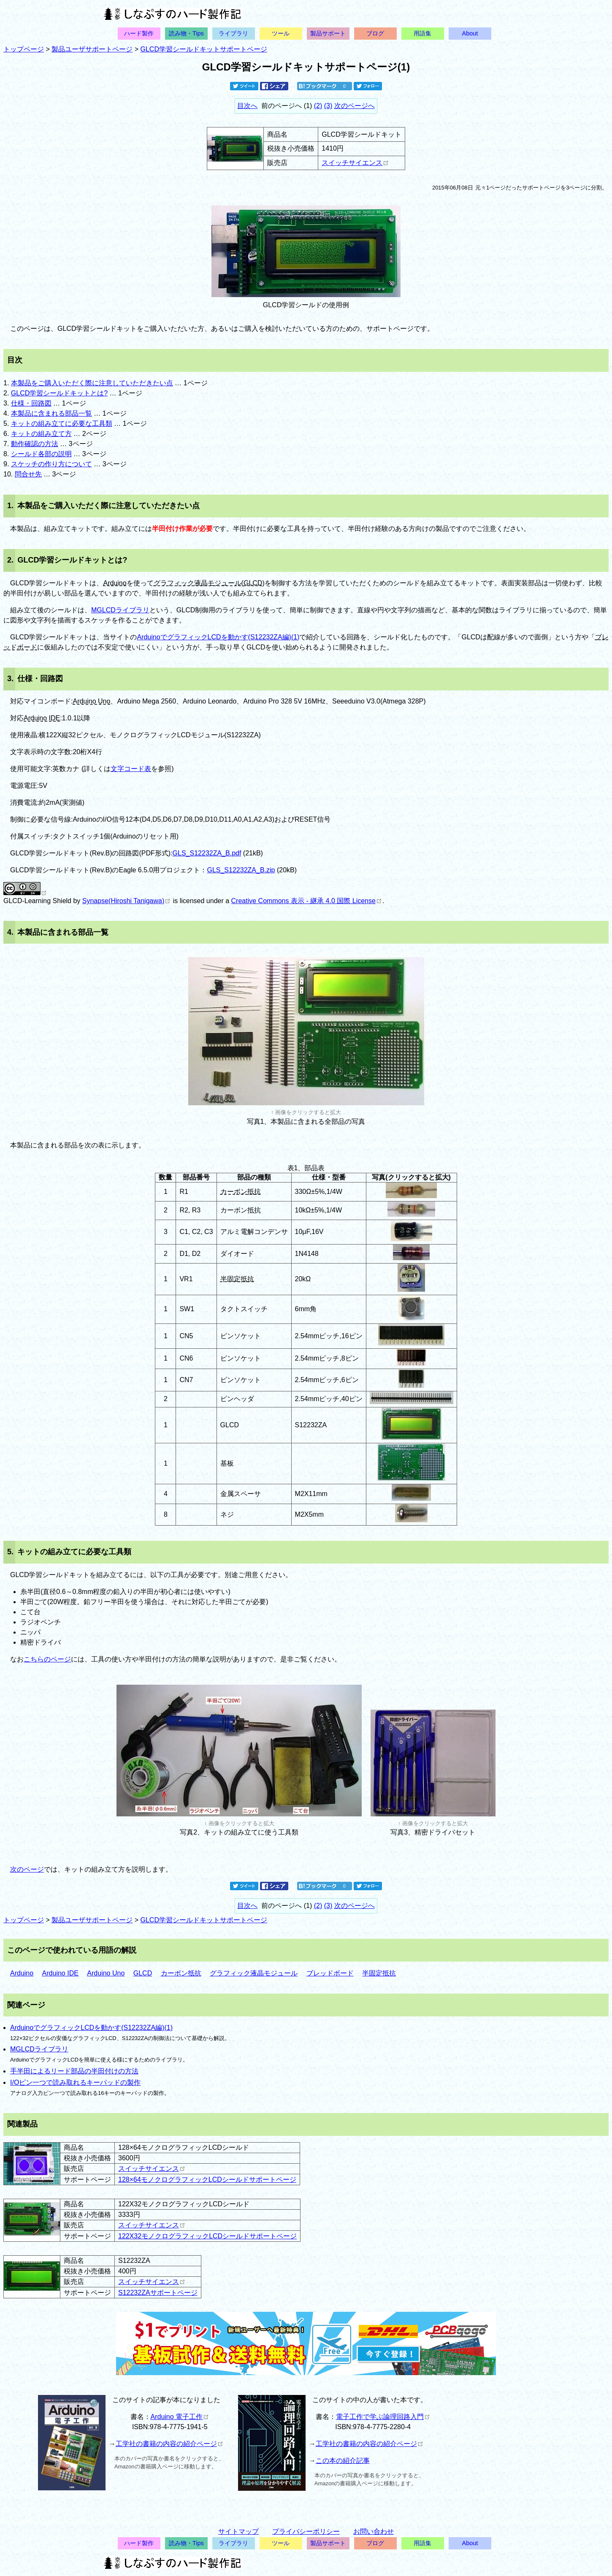  What do you see at coordinates (41, 453) in the screenshot?
I see `シールド各部の説明` at bounding box center [41, 453].